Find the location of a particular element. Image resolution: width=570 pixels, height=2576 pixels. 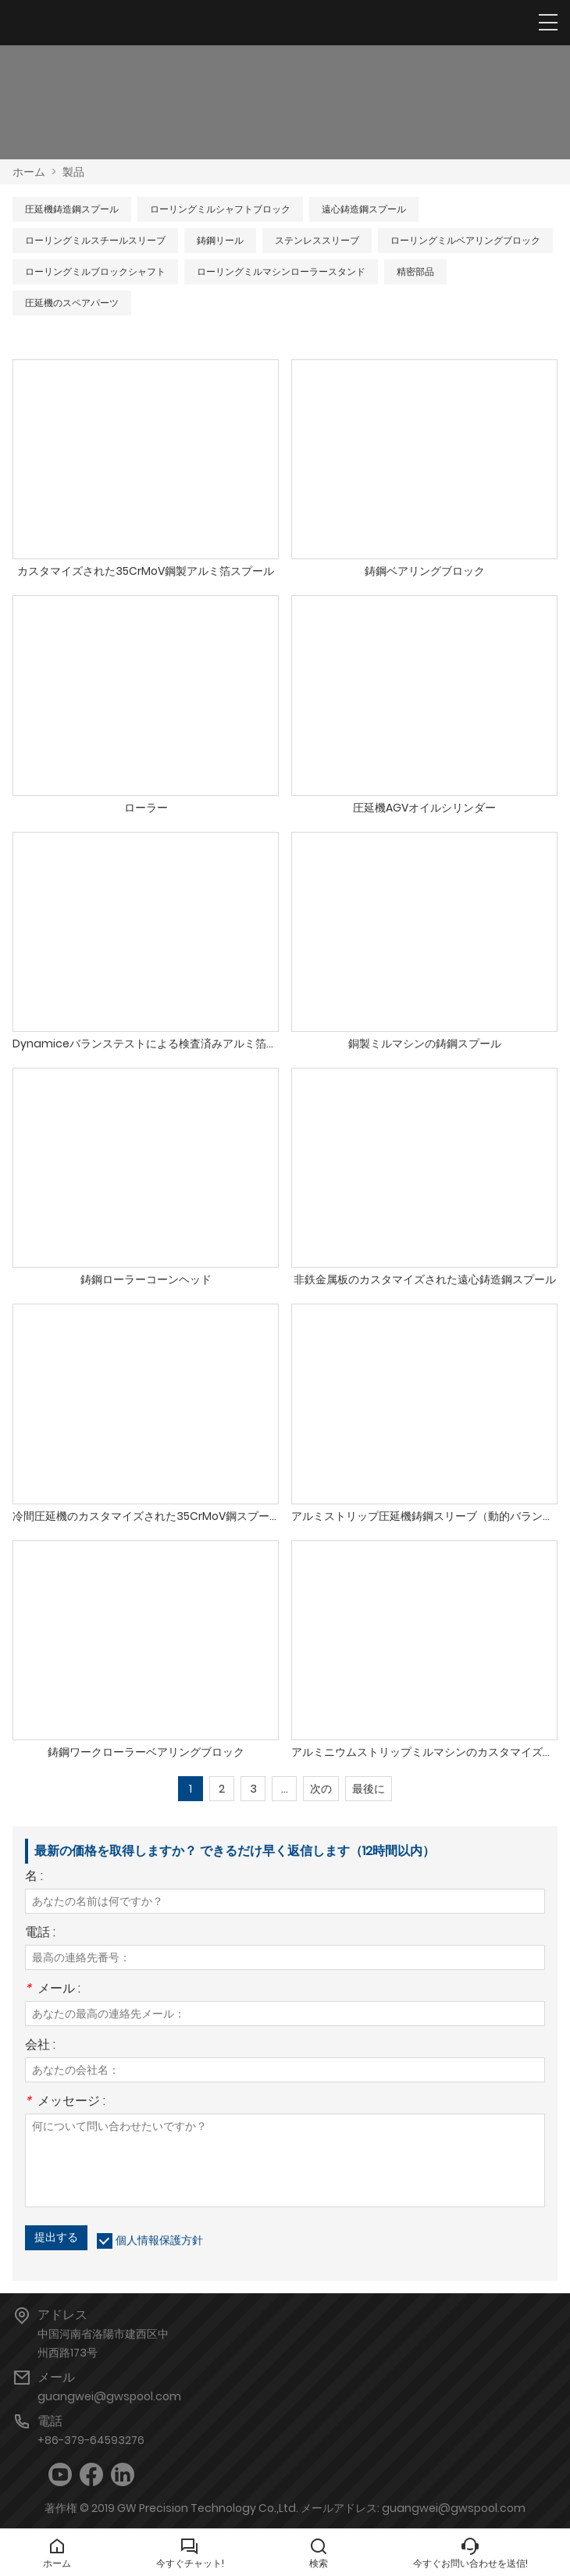

... is located at coordinates (284, 1788).